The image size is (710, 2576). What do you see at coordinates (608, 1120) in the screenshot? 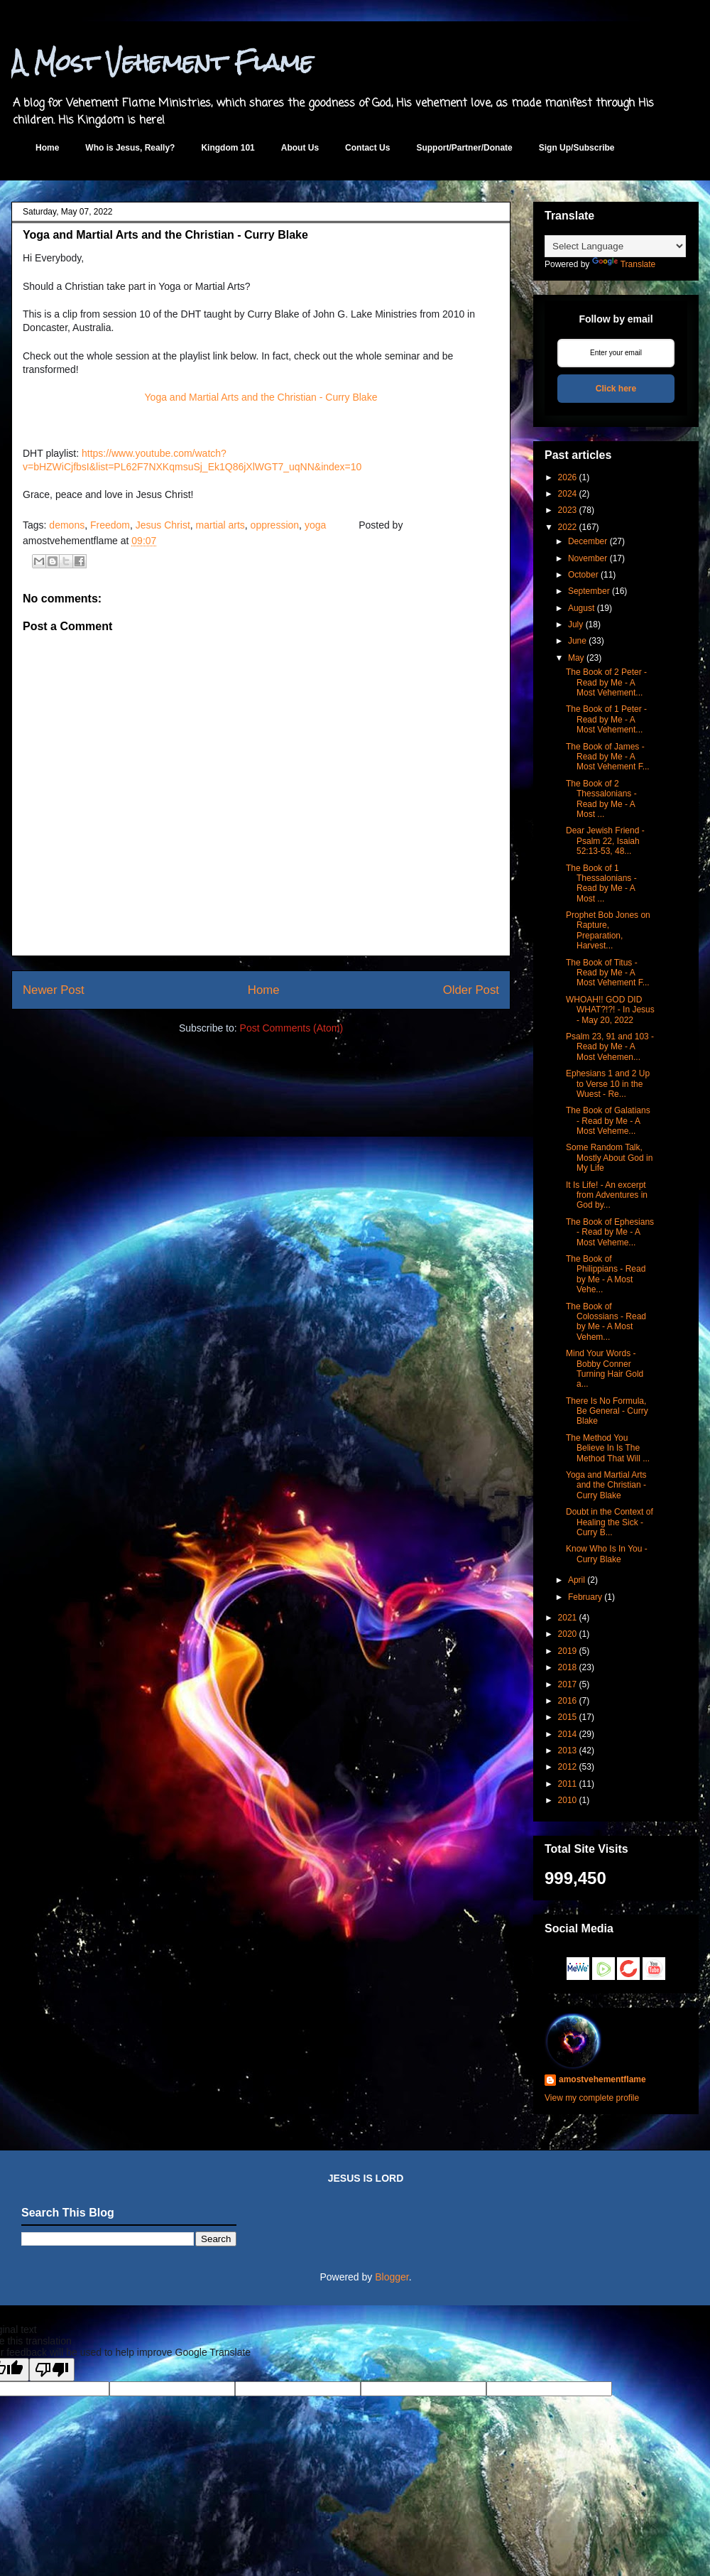
I see `The Book of Galatians - Read by Me - A Most Veheme...` at bounding box center [608, 1120].